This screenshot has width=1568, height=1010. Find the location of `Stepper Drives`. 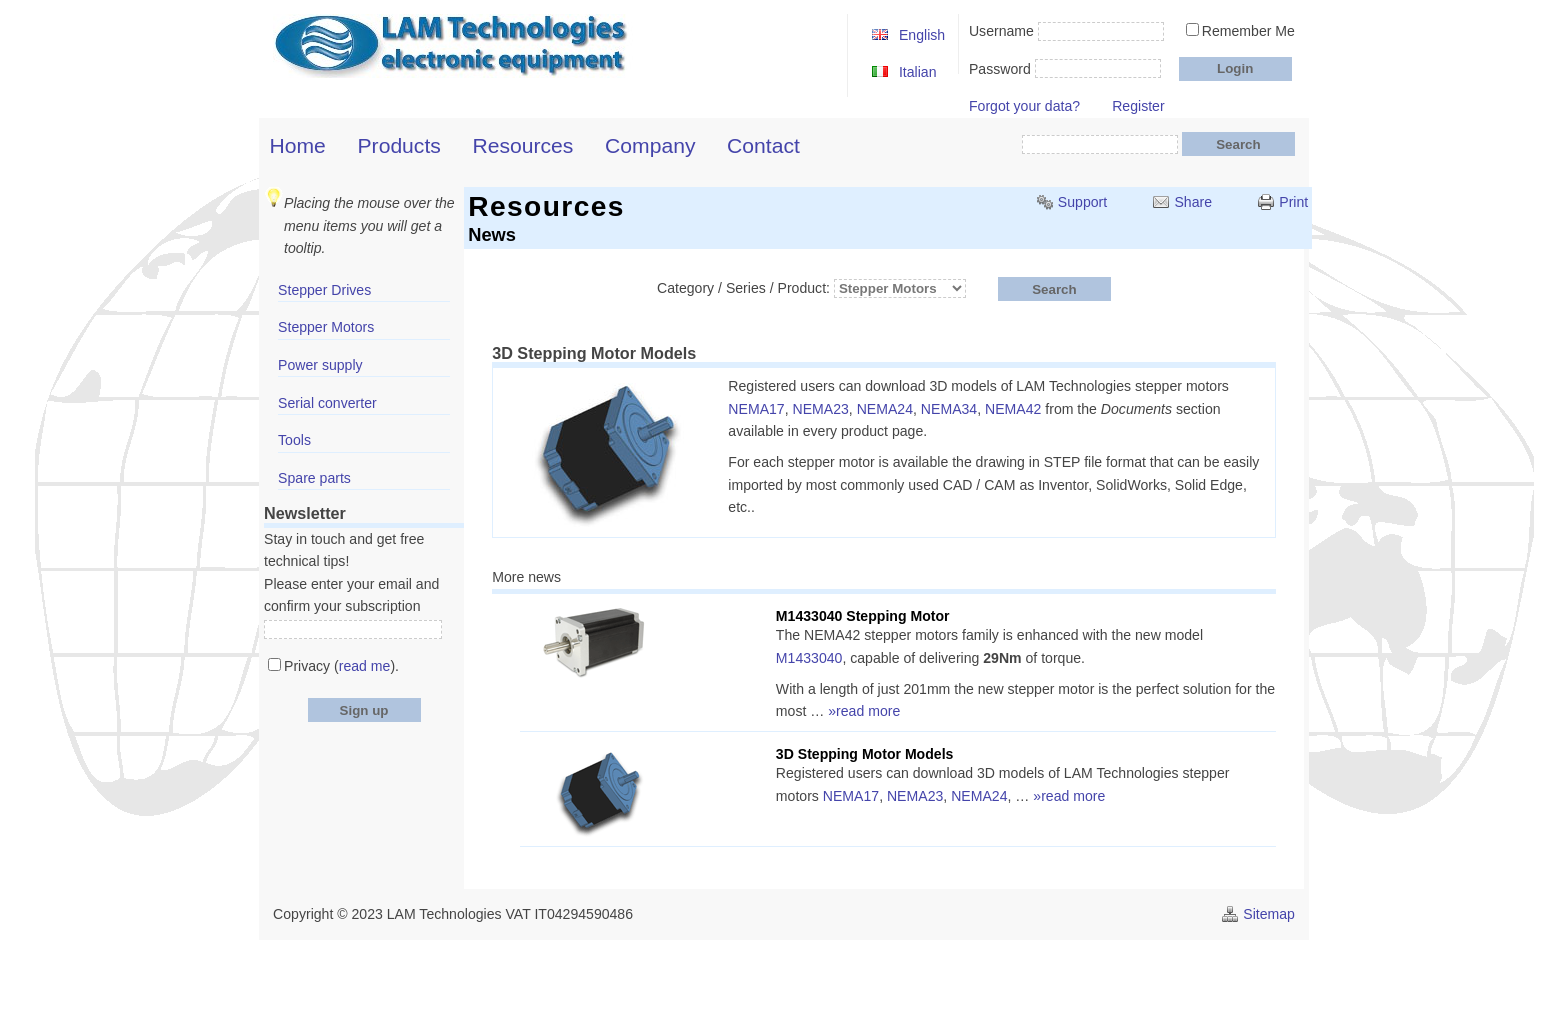

Stepper Drives is located at coordinates (324, 290).